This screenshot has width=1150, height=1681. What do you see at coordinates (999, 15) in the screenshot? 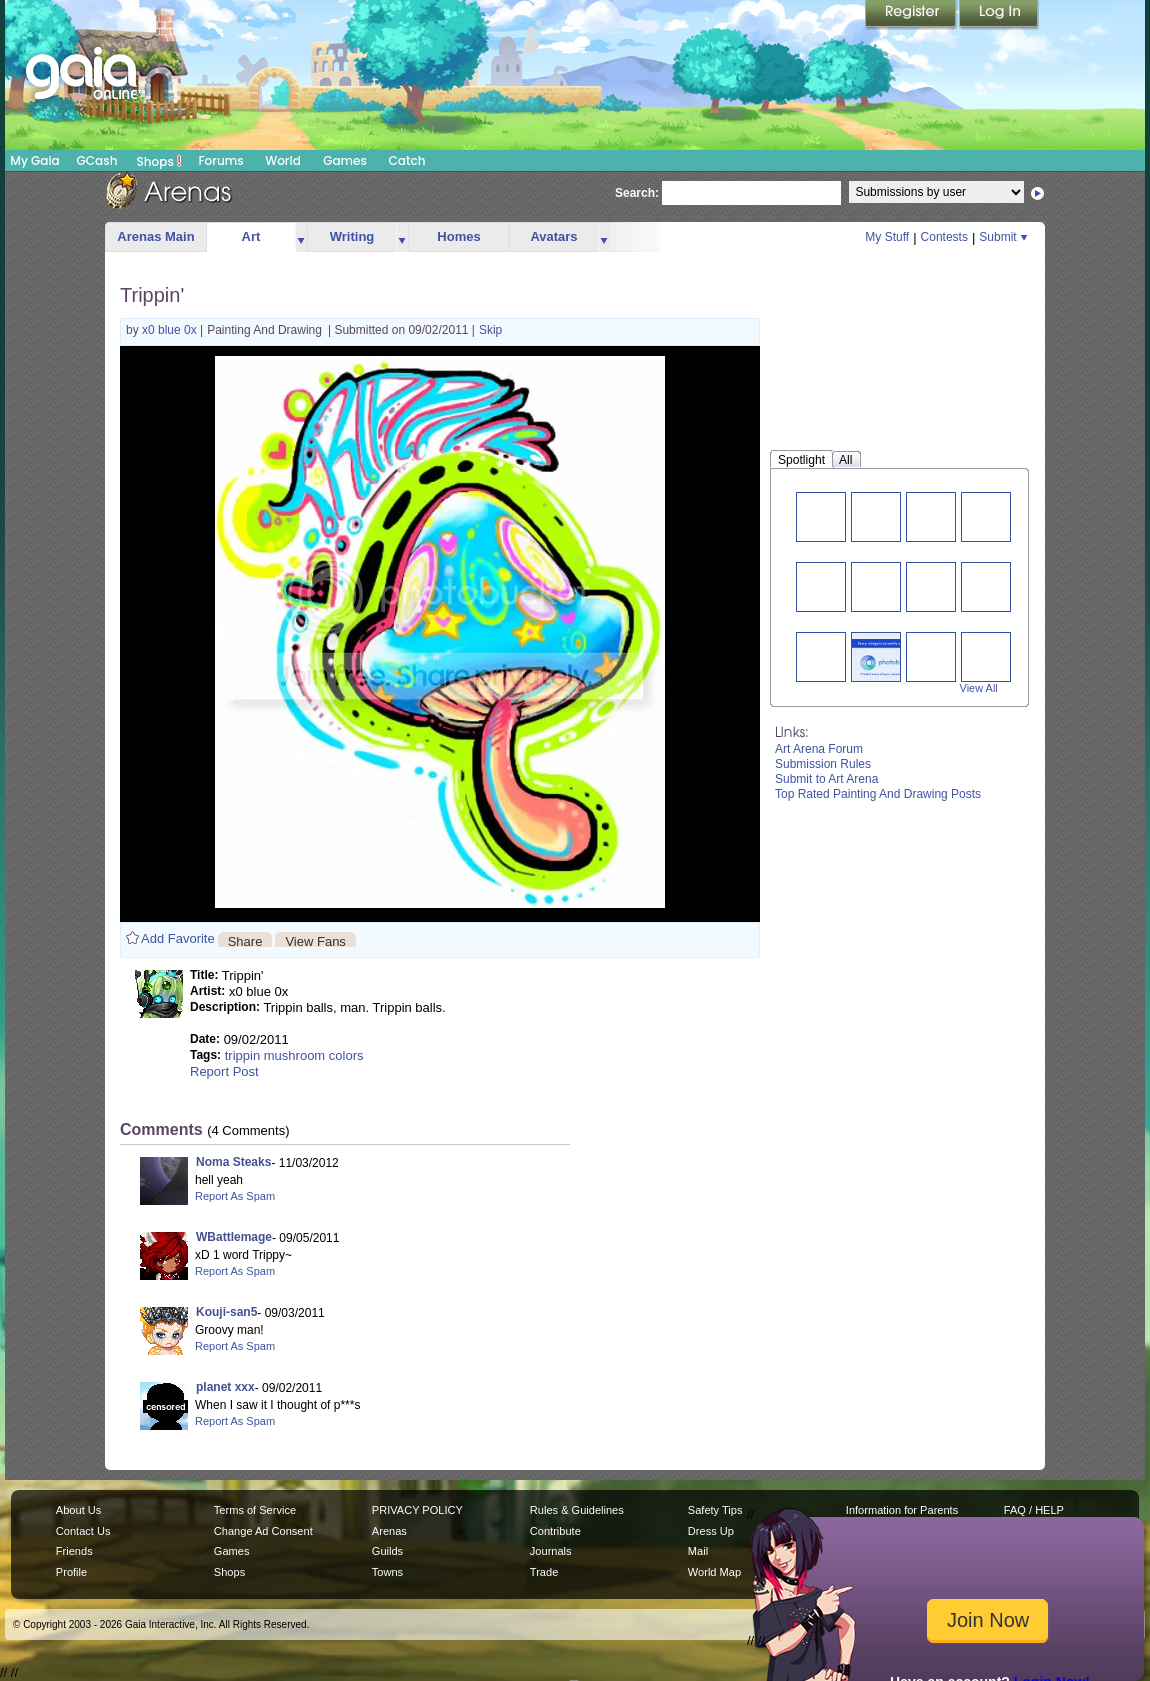
I see `Login` at bounding box center [999, 15].